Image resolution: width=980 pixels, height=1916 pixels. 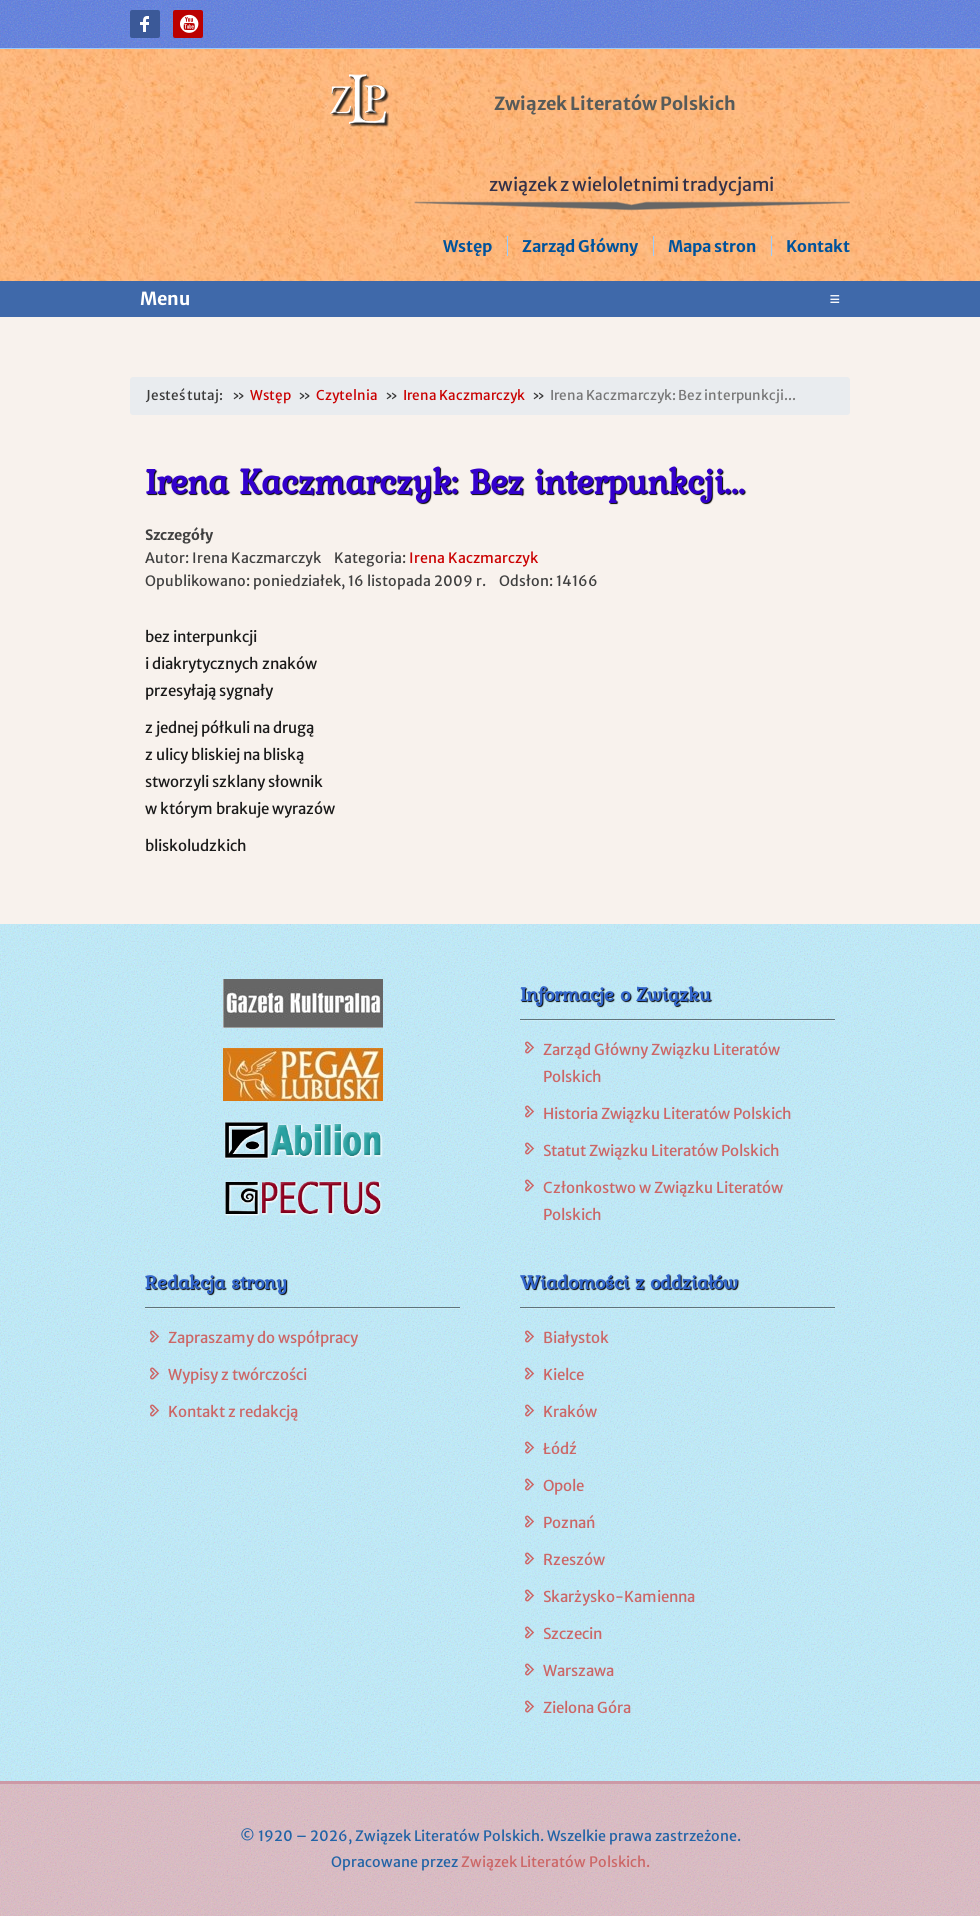 What do you see at coordinates (555, 1862) in the screenshot?
I see `Związek Literatów Polskich.` at bounding box center [555, 1862].